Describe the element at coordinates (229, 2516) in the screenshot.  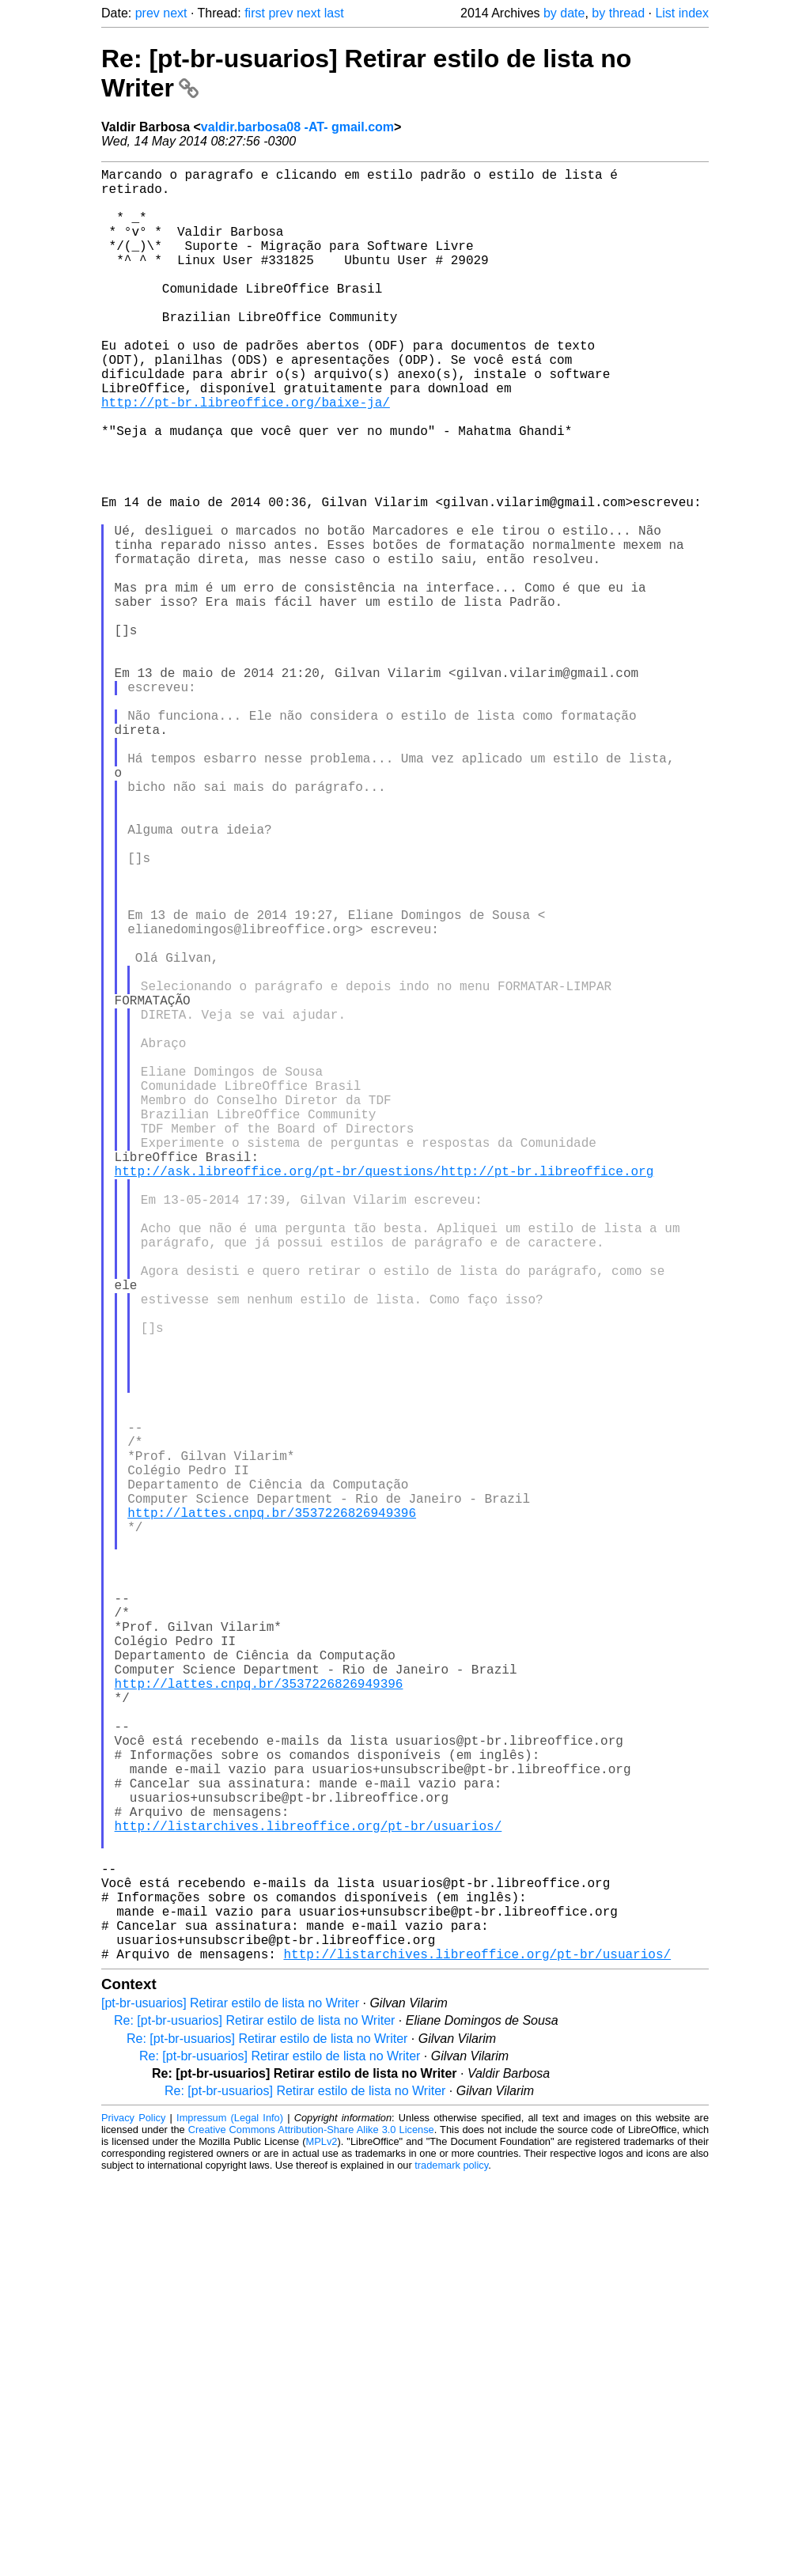
I see `Impressum (Legal Info)` at that location.